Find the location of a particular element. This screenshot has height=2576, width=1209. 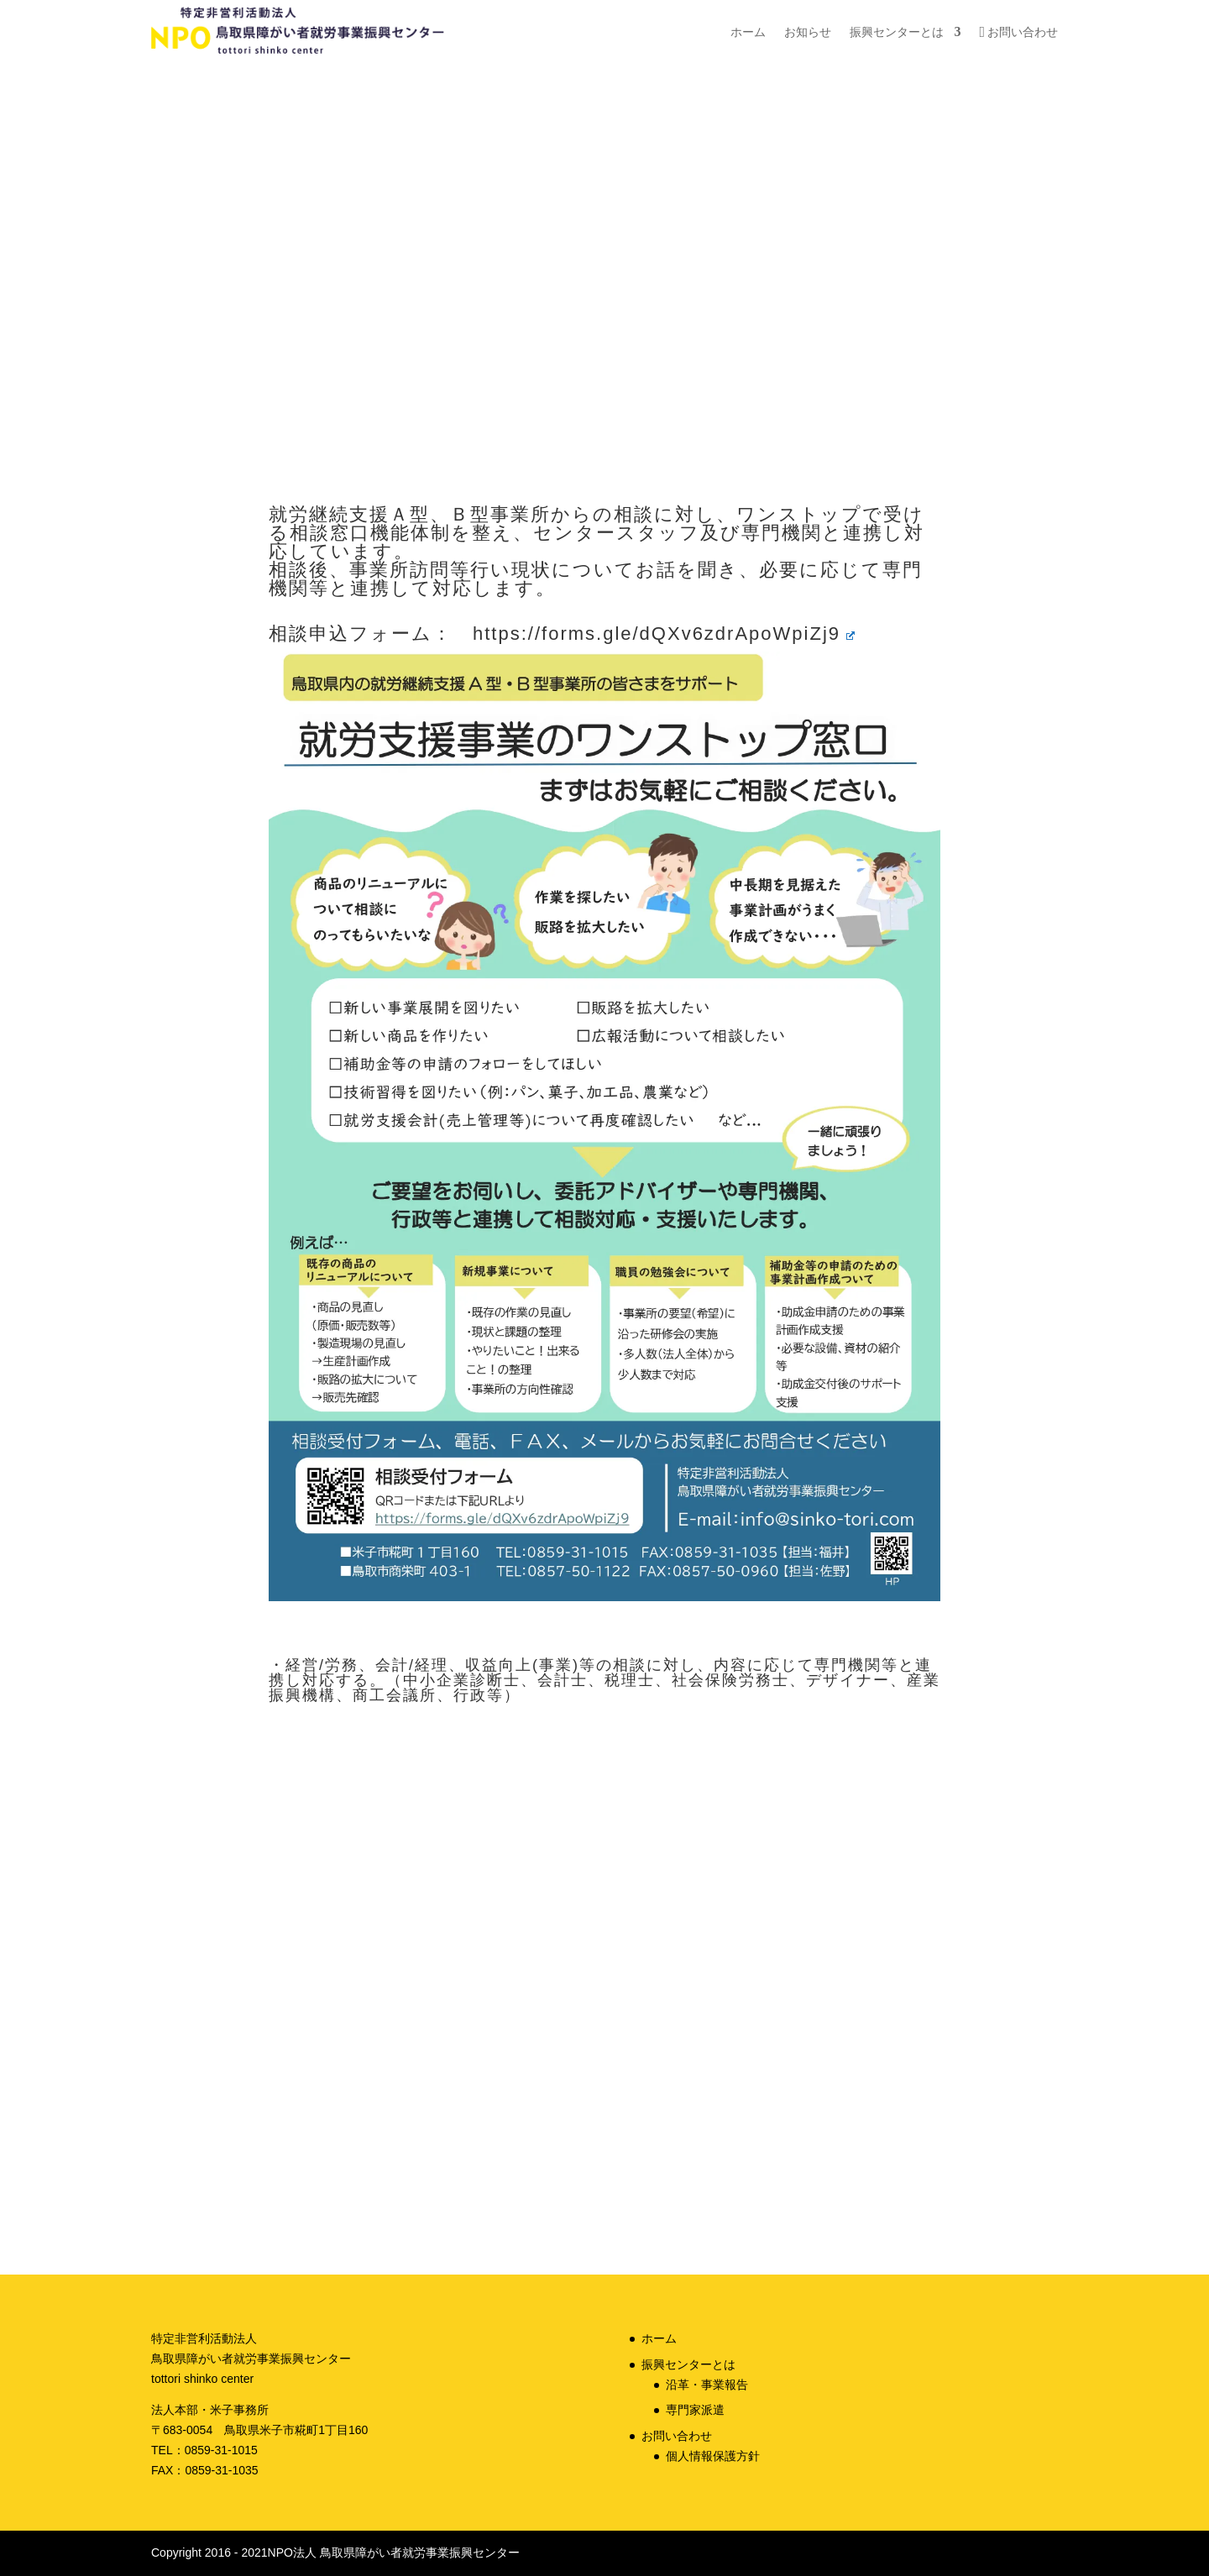

https://forms.gle/dQXv6zdrApoWpiZj9 is located at coordinates (664, 633).